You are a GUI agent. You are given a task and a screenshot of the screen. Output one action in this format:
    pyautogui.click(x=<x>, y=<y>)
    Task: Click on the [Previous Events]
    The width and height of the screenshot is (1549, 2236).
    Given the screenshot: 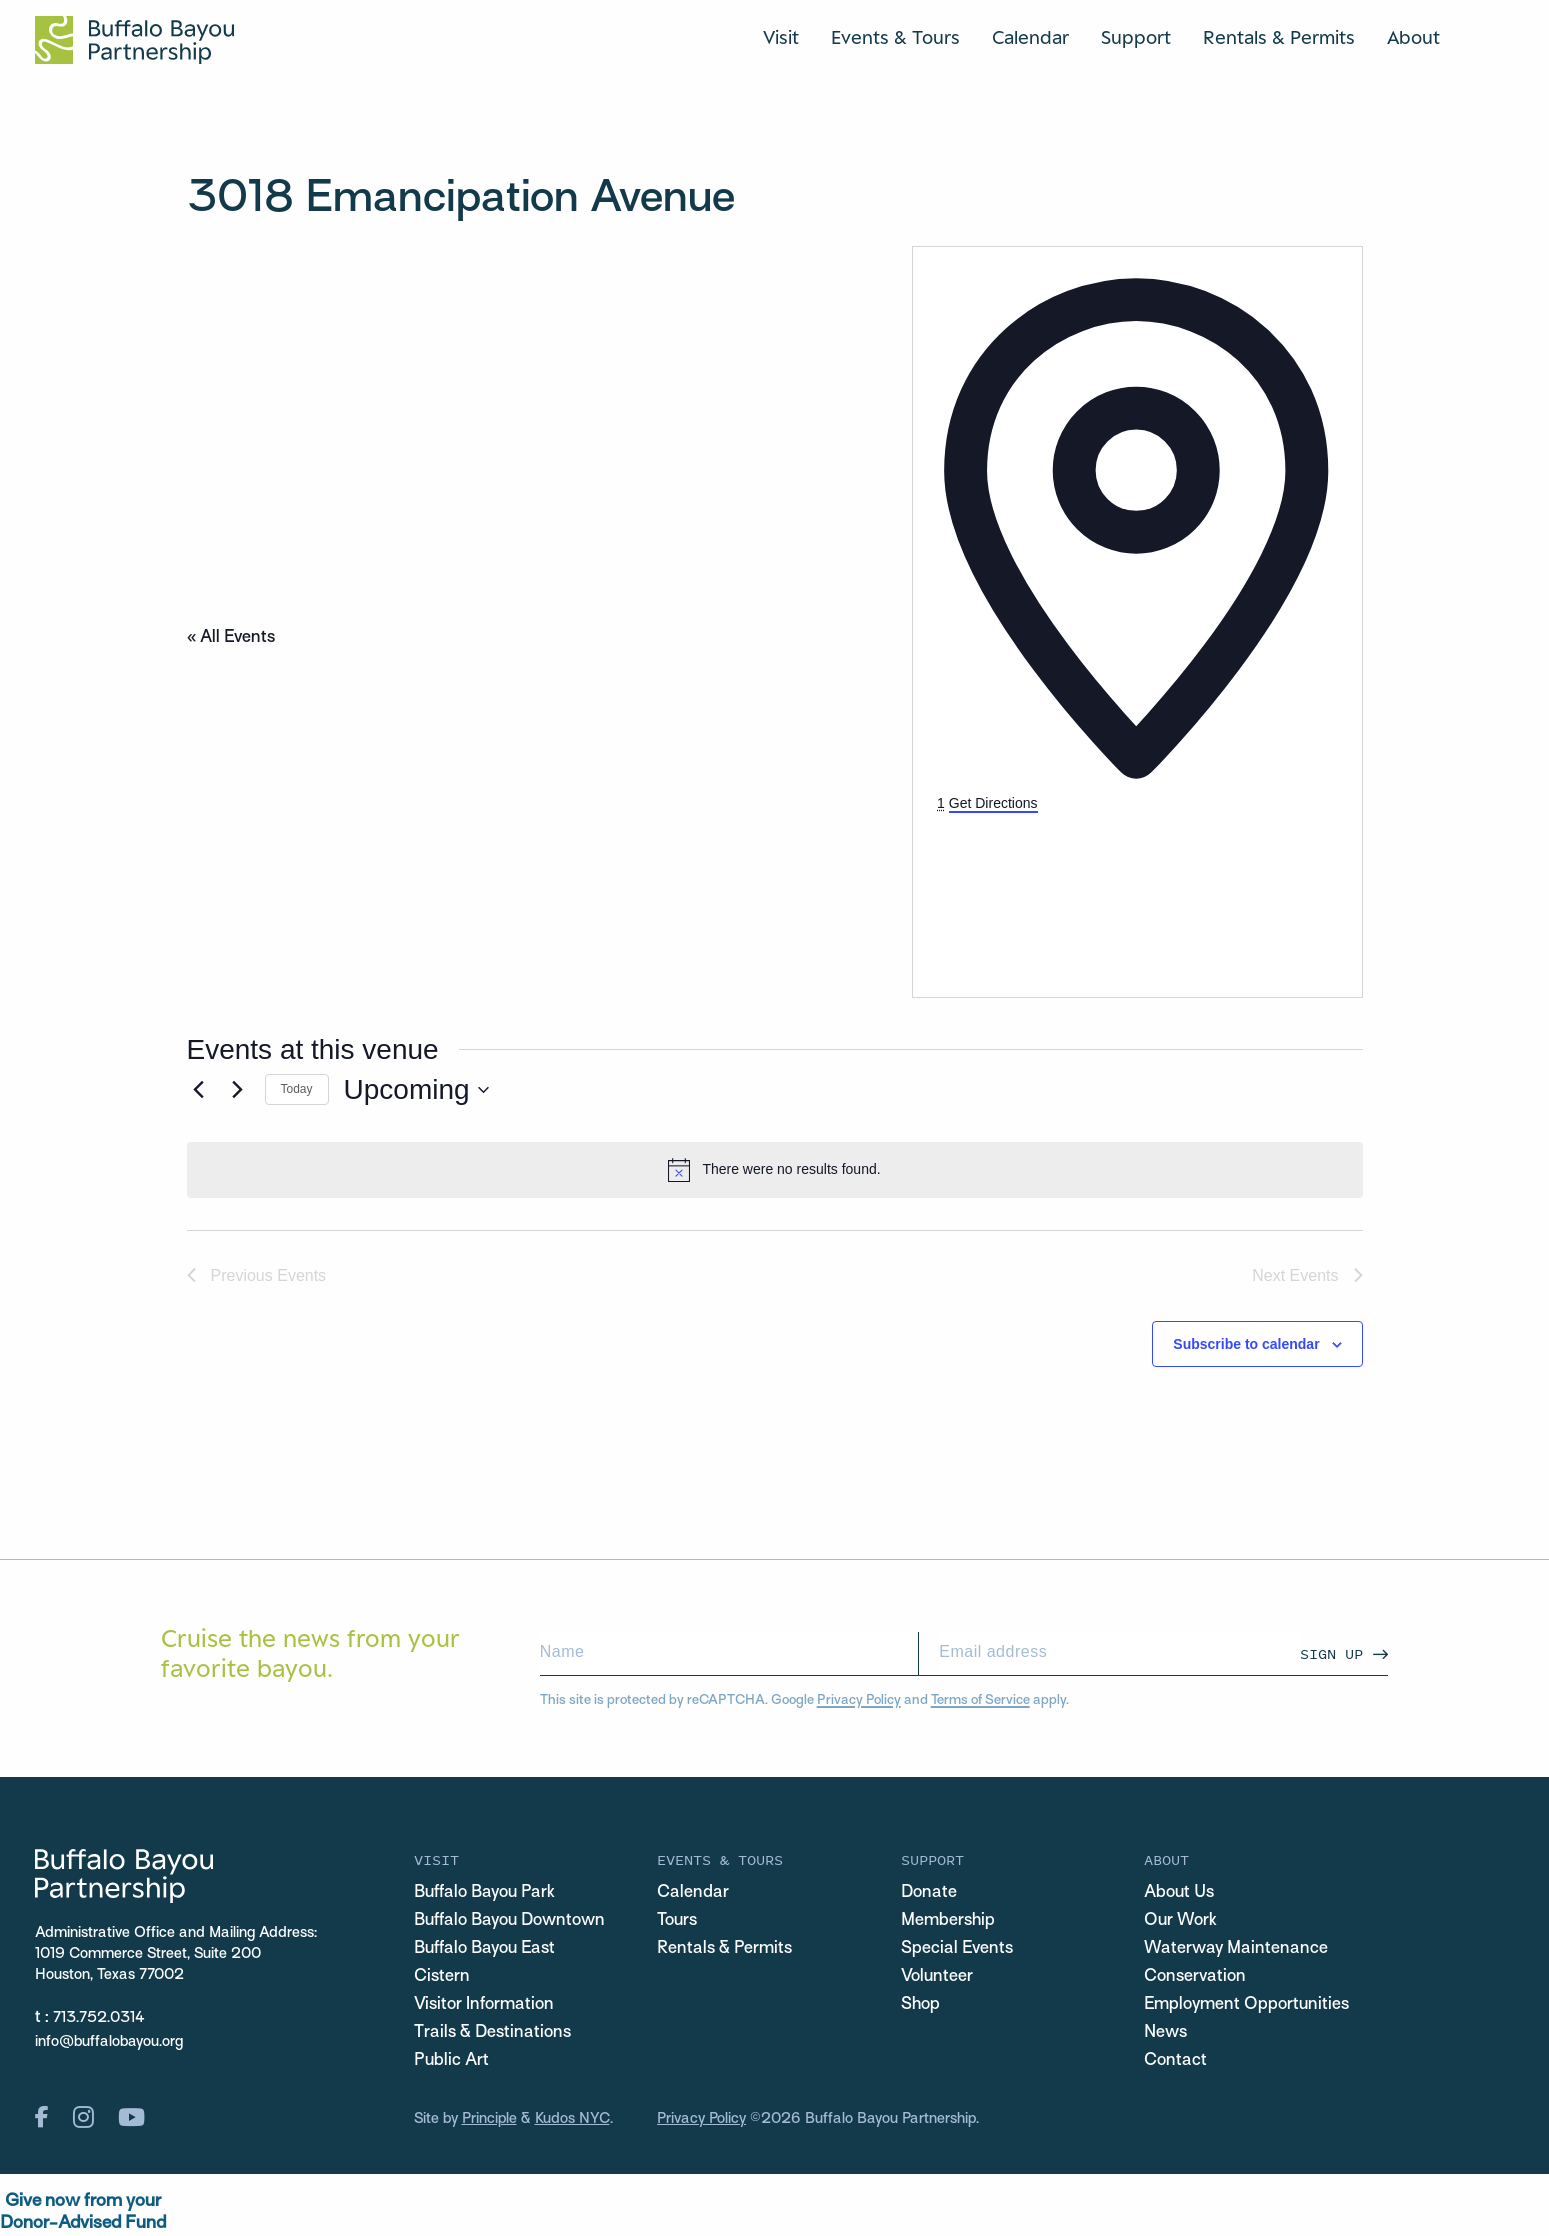 What is the action you would take?
    pyautogui.click(x=199, y=1090)
    